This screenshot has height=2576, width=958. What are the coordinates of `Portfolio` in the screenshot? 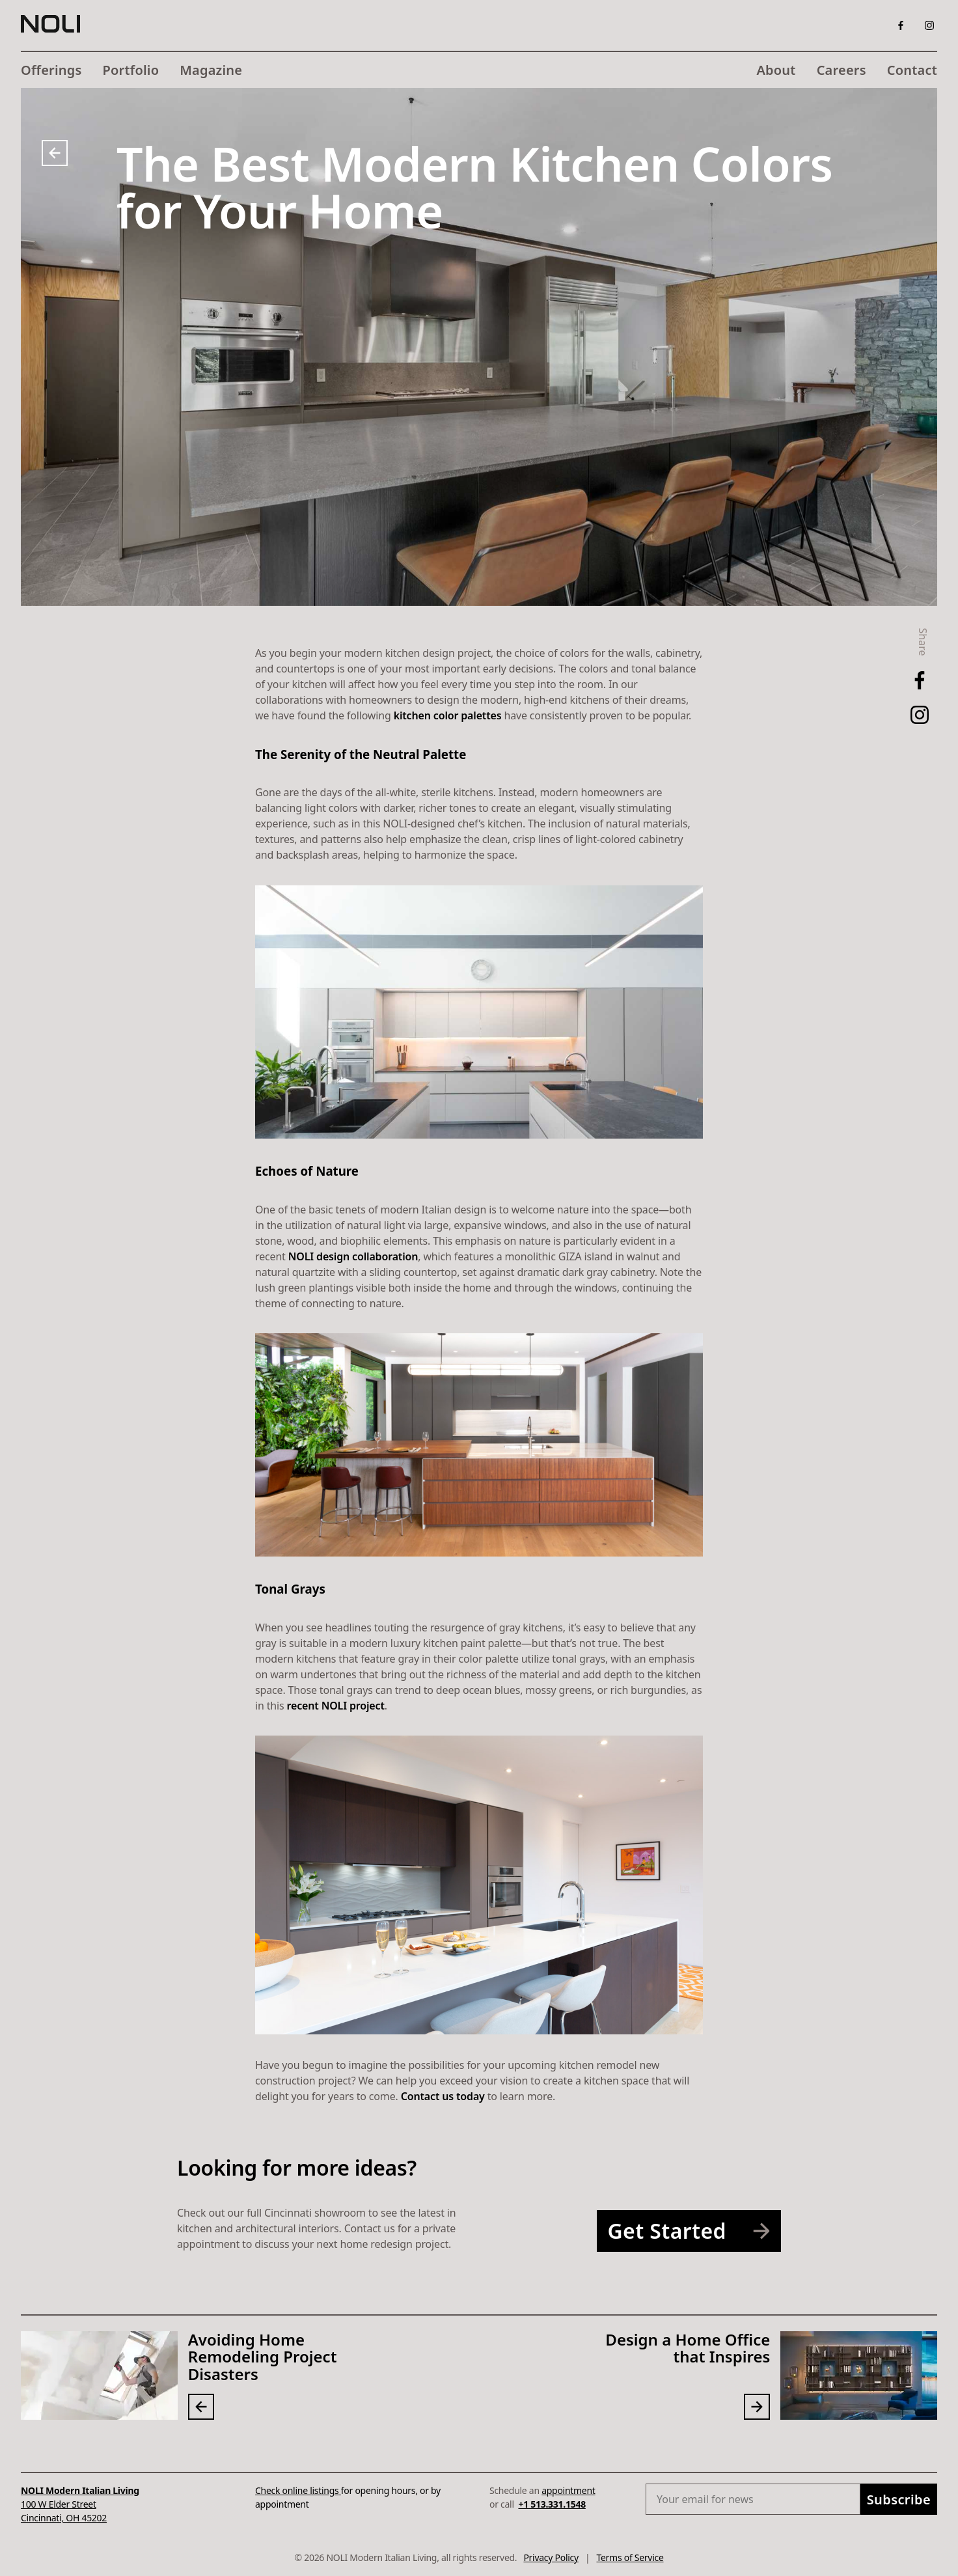 It's located at (131, 70).